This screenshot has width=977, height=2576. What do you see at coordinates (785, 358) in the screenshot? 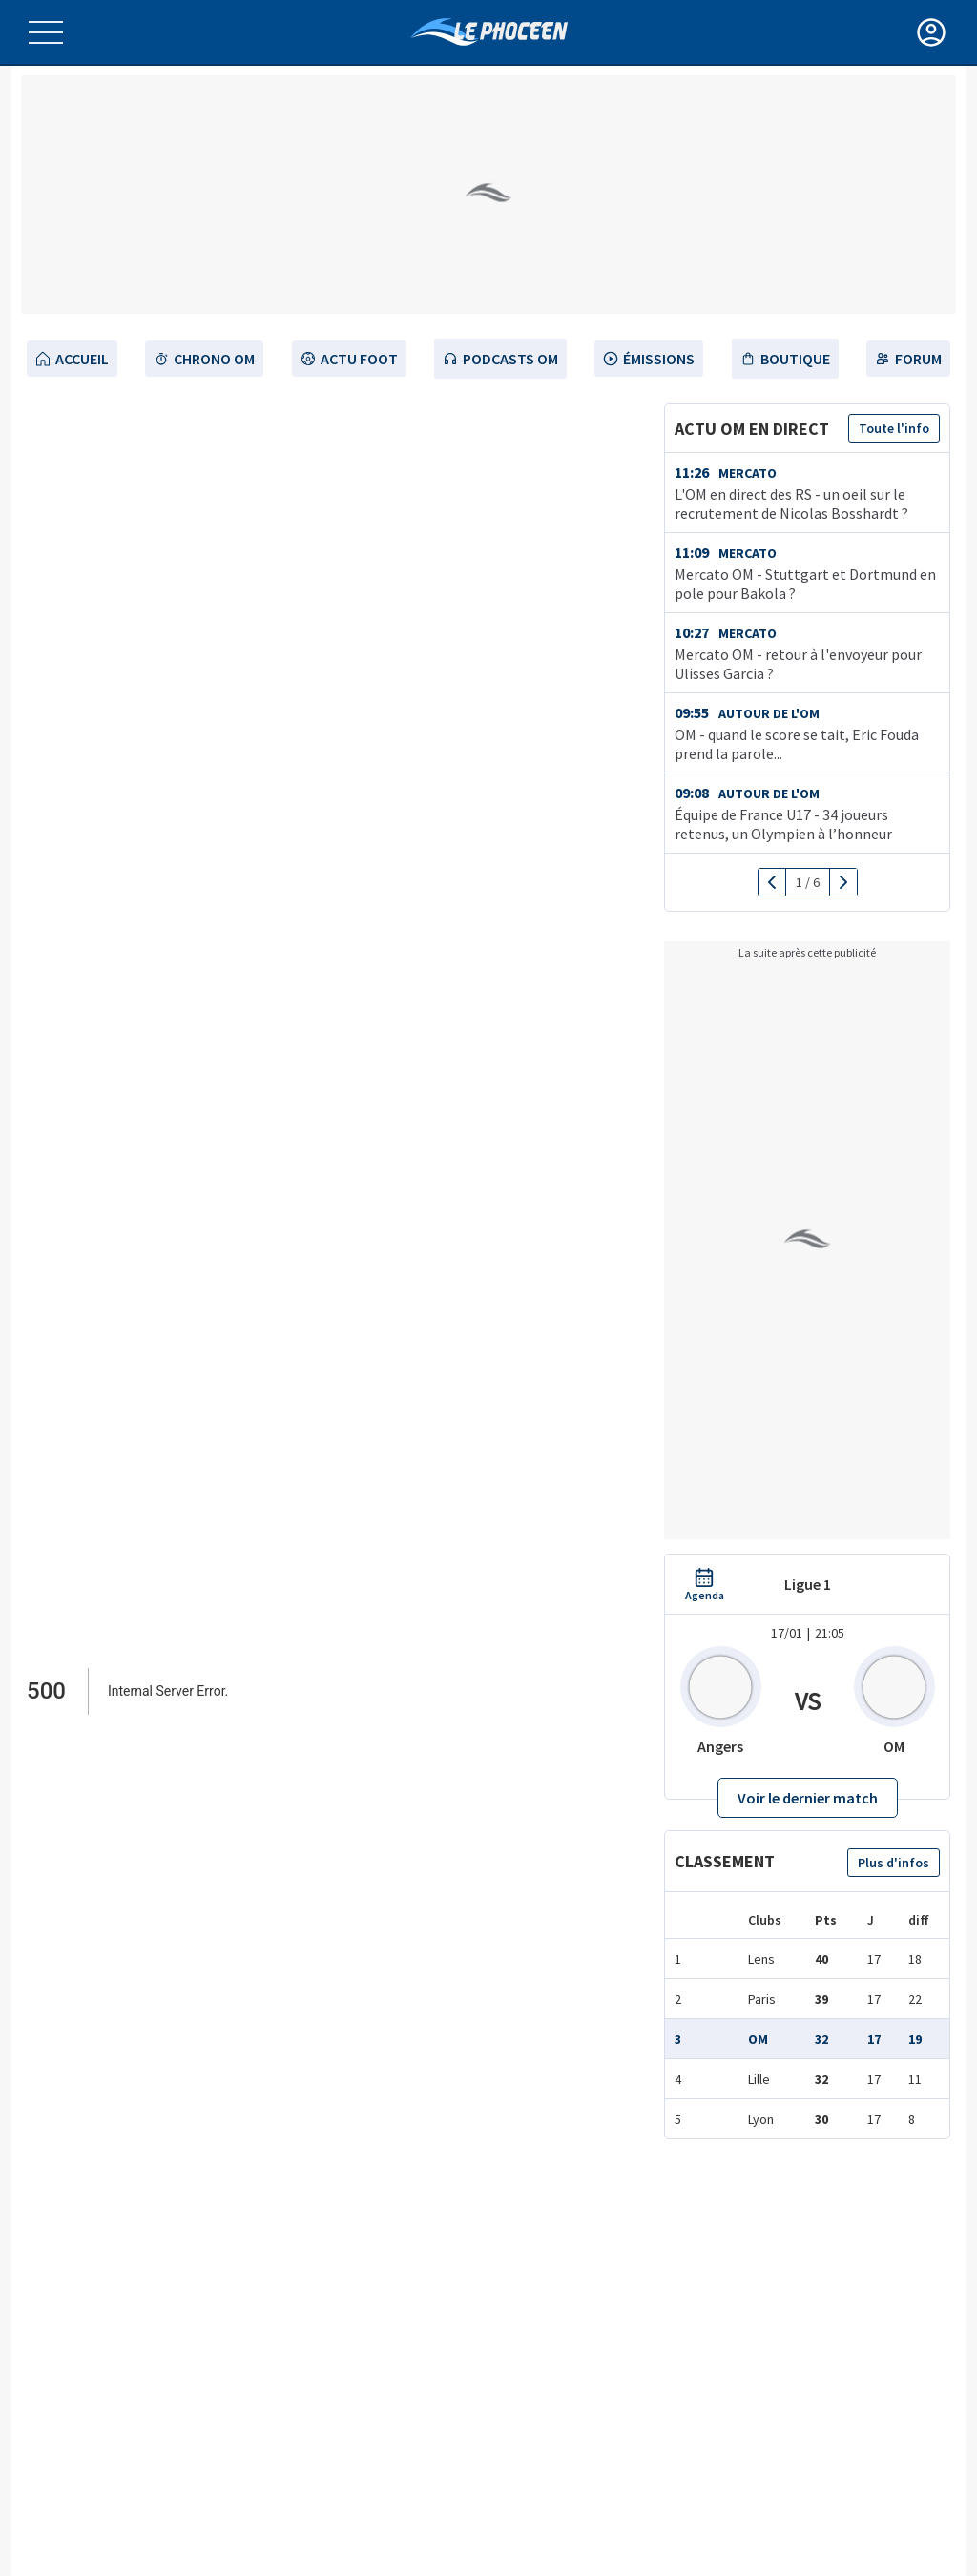
I see `Boutique` at bounding box center [785, 358].